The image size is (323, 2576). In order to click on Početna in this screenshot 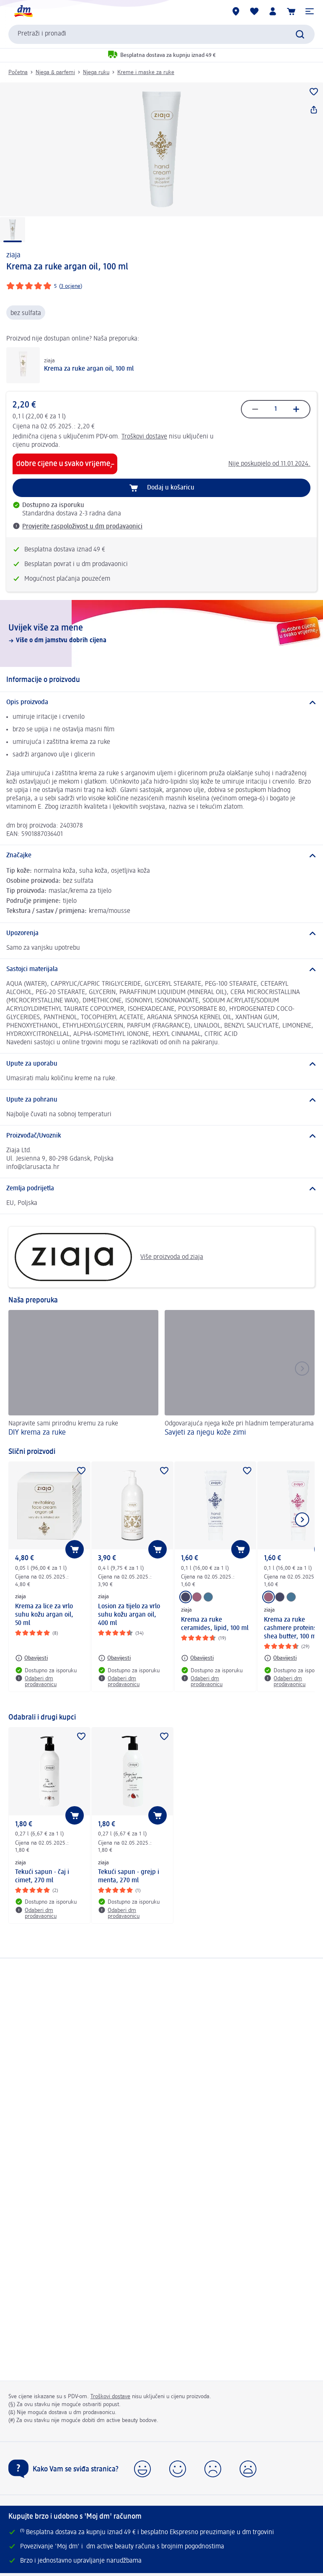, I will do `click(18, 72)`.